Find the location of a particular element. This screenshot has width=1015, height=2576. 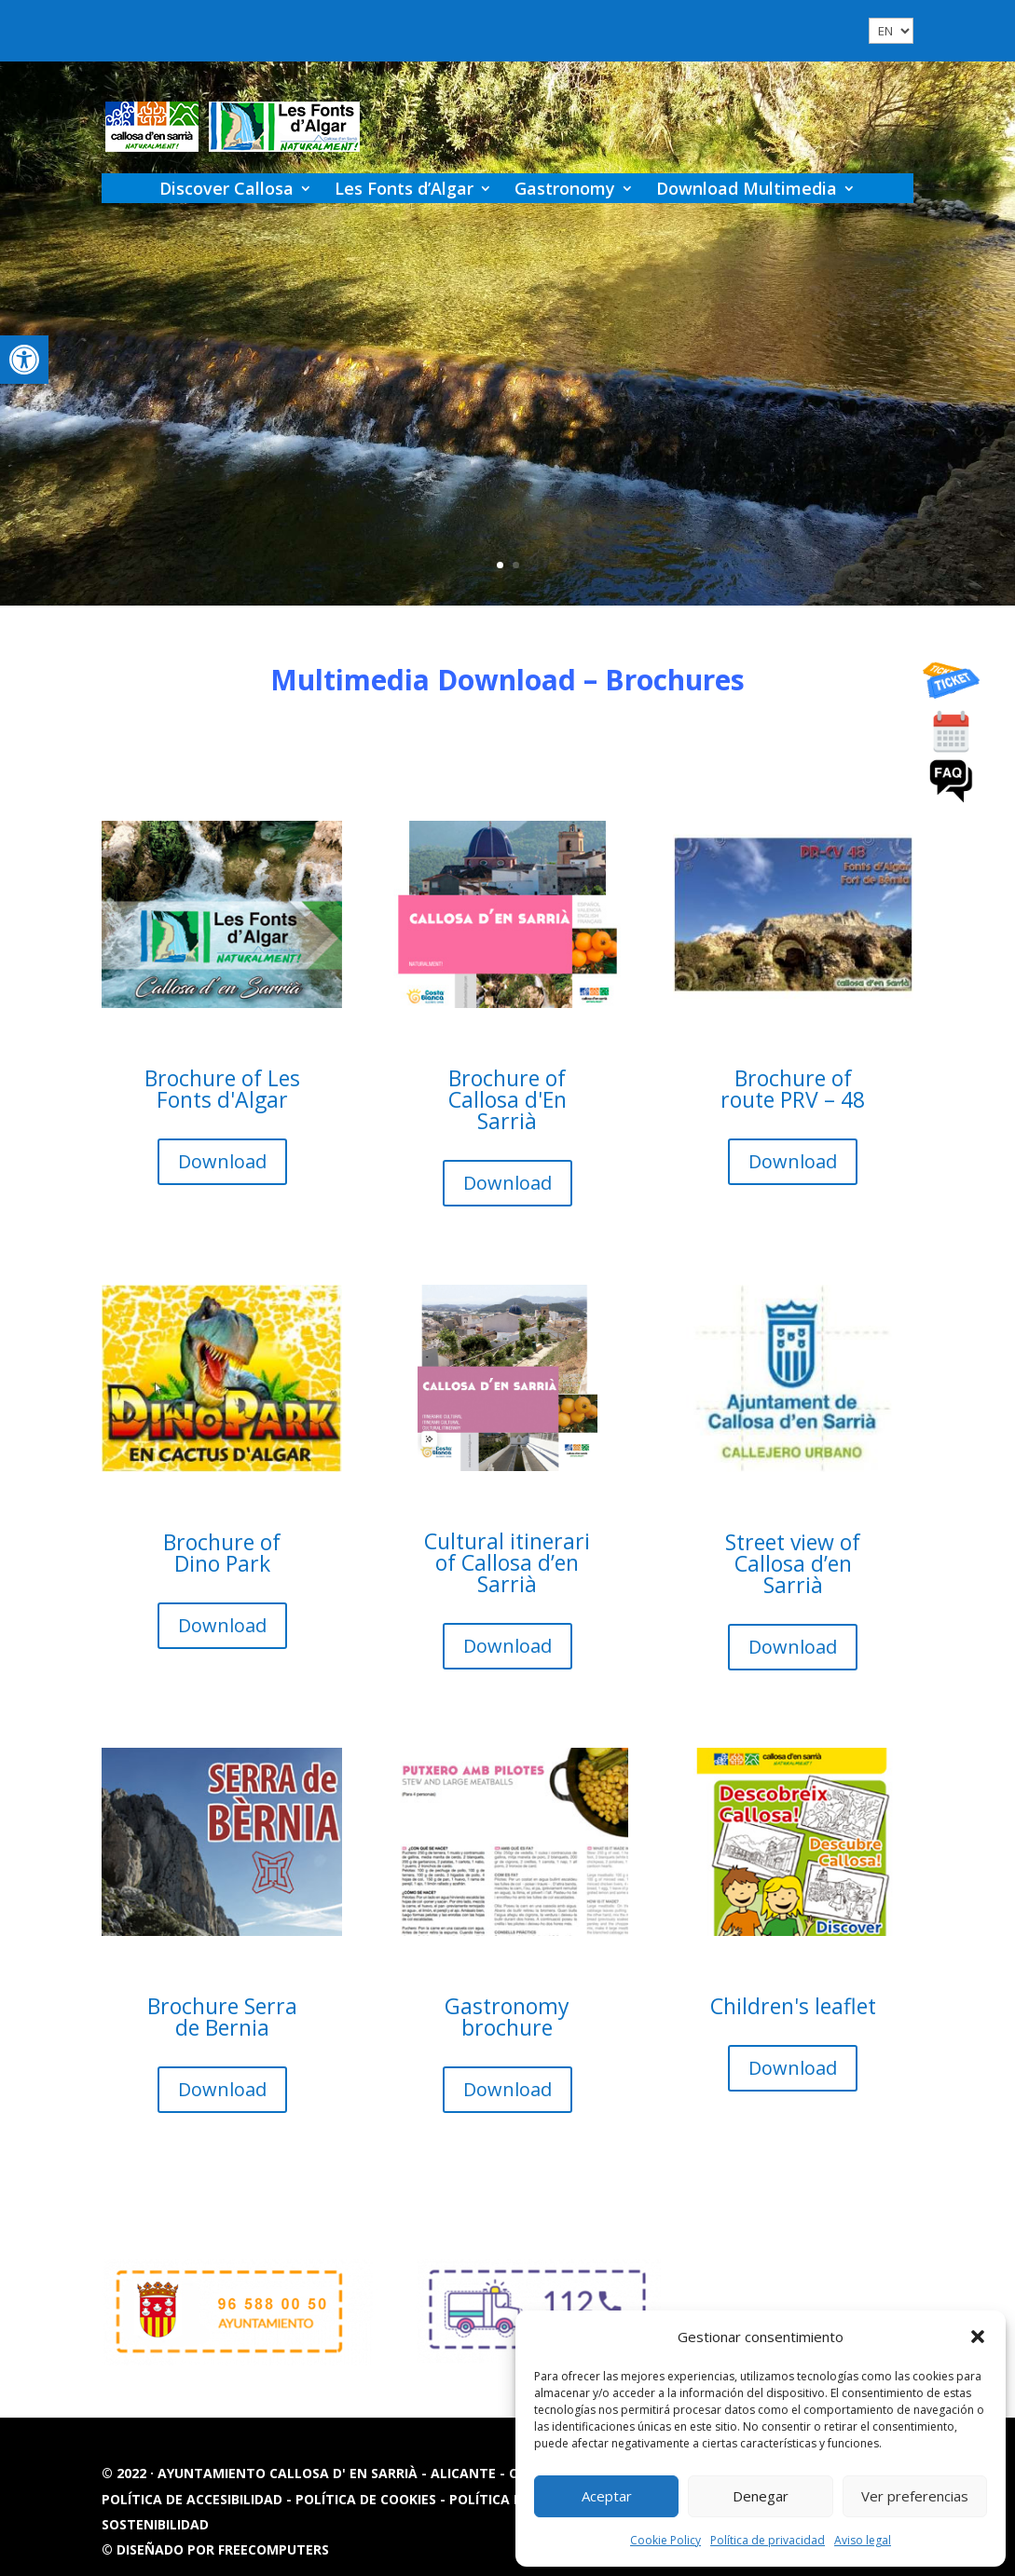

Cookie Policy [link] is located at coordinates (665, 2540).